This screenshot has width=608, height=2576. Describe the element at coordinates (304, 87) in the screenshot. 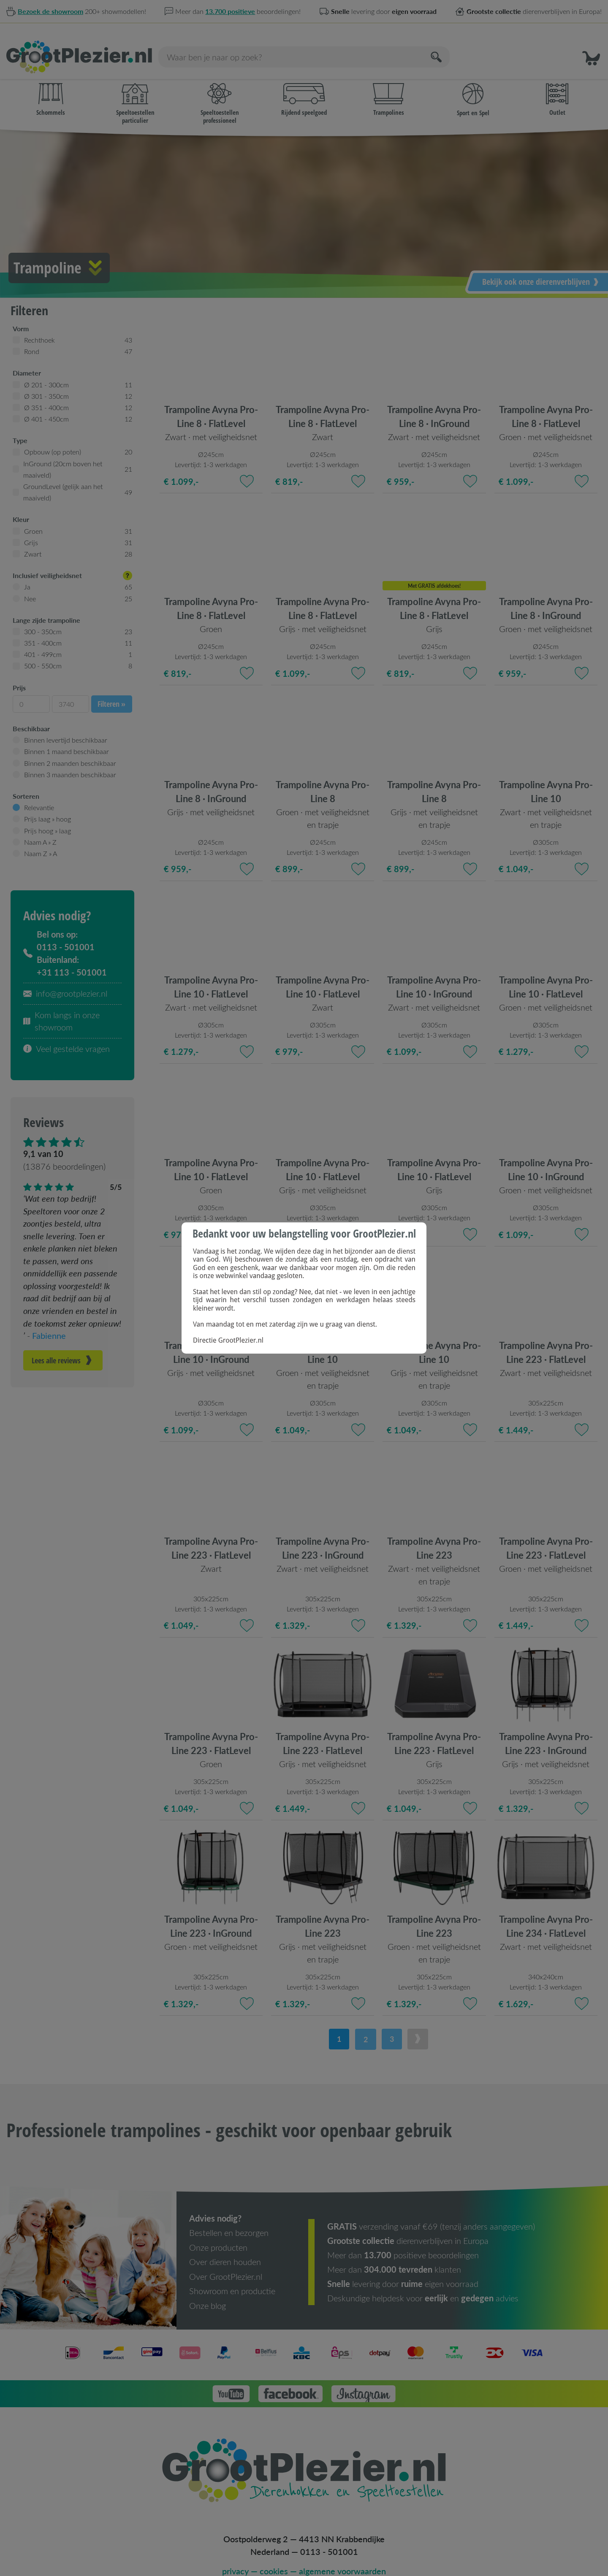

I see `Rijdend speelgoed` at that location.